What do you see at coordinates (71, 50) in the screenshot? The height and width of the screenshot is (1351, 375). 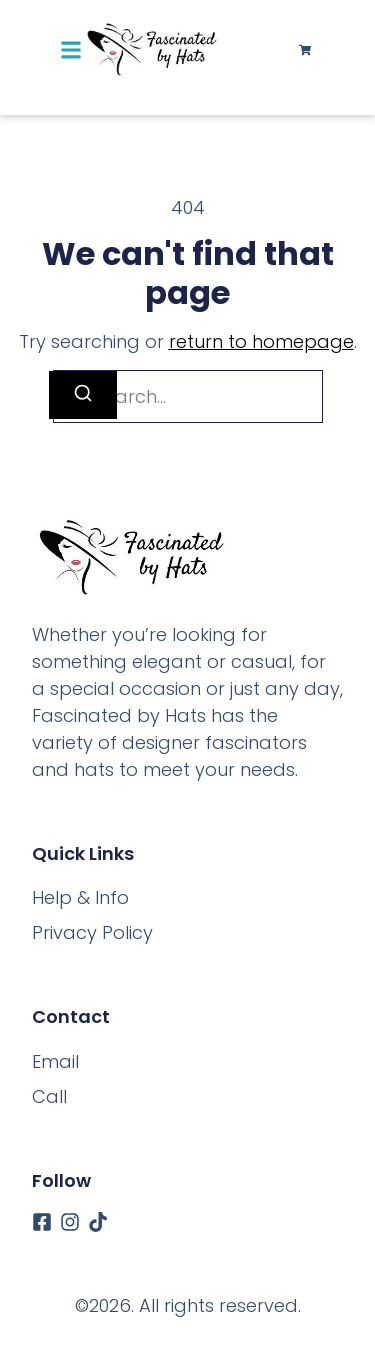 I see `[button]` at bounding box center [71, 50].